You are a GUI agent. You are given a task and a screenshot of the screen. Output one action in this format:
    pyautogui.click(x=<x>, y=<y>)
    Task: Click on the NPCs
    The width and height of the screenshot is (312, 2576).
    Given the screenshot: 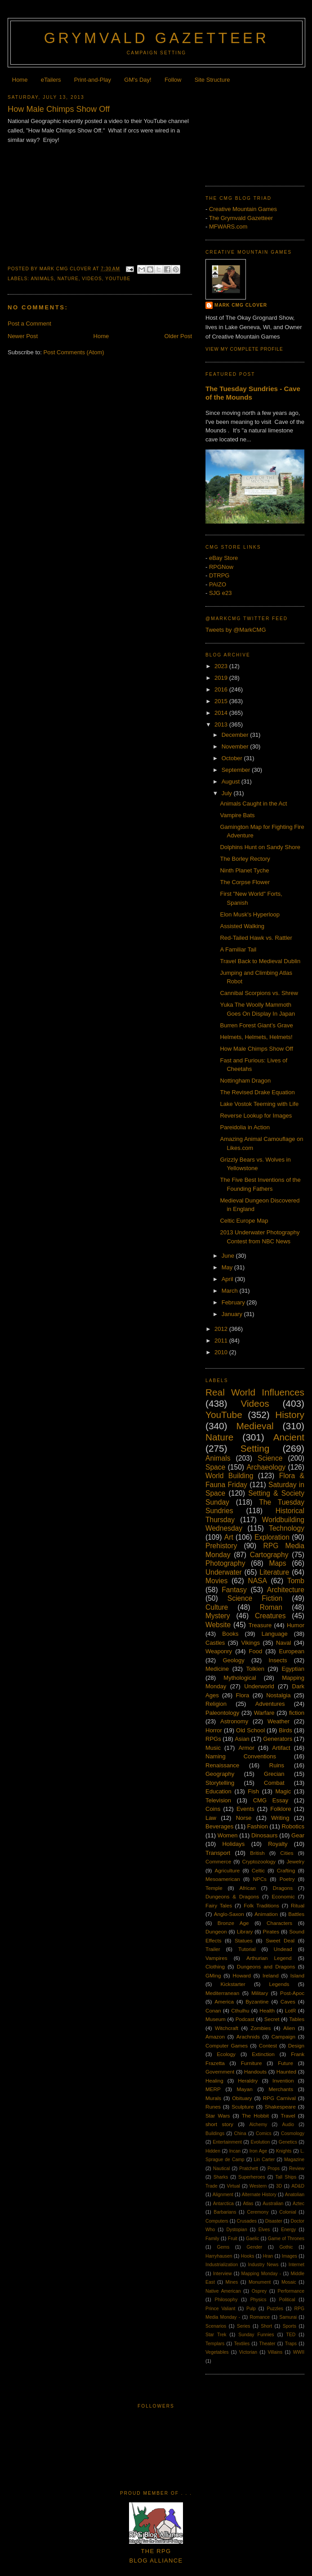 What is the action you would take?
    pyautogui.click(x=260, y=1879)
    